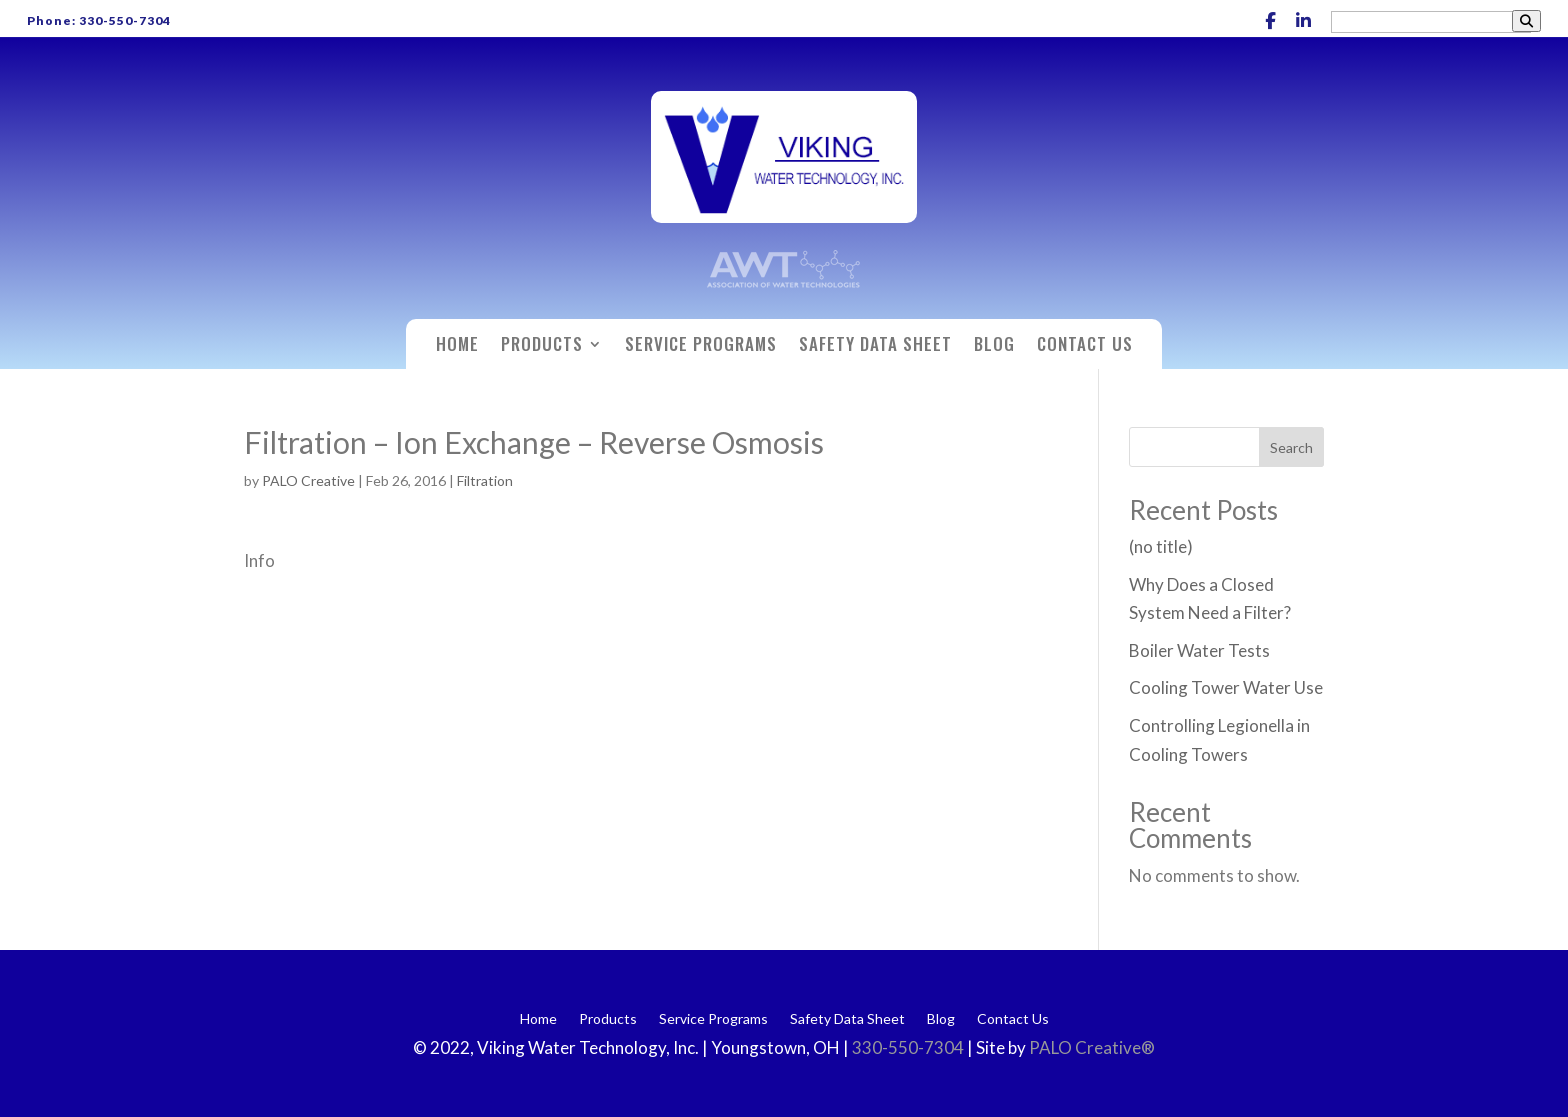 The height and width of the screenshot is (1117, 1568). I want to click on Cooling Tower Water Use, so click(1226, 687).